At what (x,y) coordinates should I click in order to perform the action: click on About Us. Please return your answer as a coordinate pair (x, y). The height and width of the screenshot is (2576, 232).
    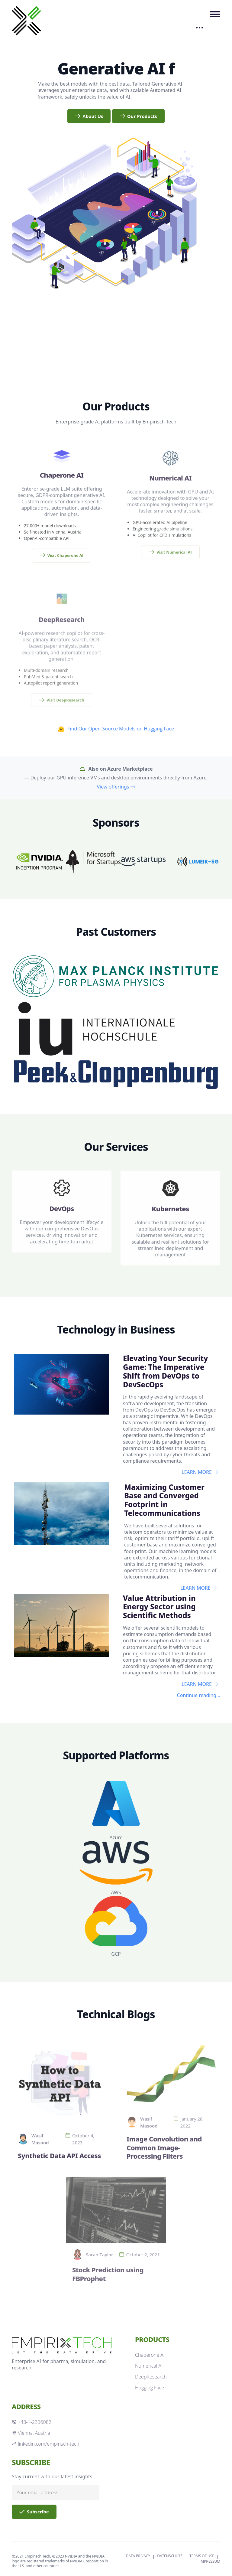
    Looking at the image, I should click on (89, 116).